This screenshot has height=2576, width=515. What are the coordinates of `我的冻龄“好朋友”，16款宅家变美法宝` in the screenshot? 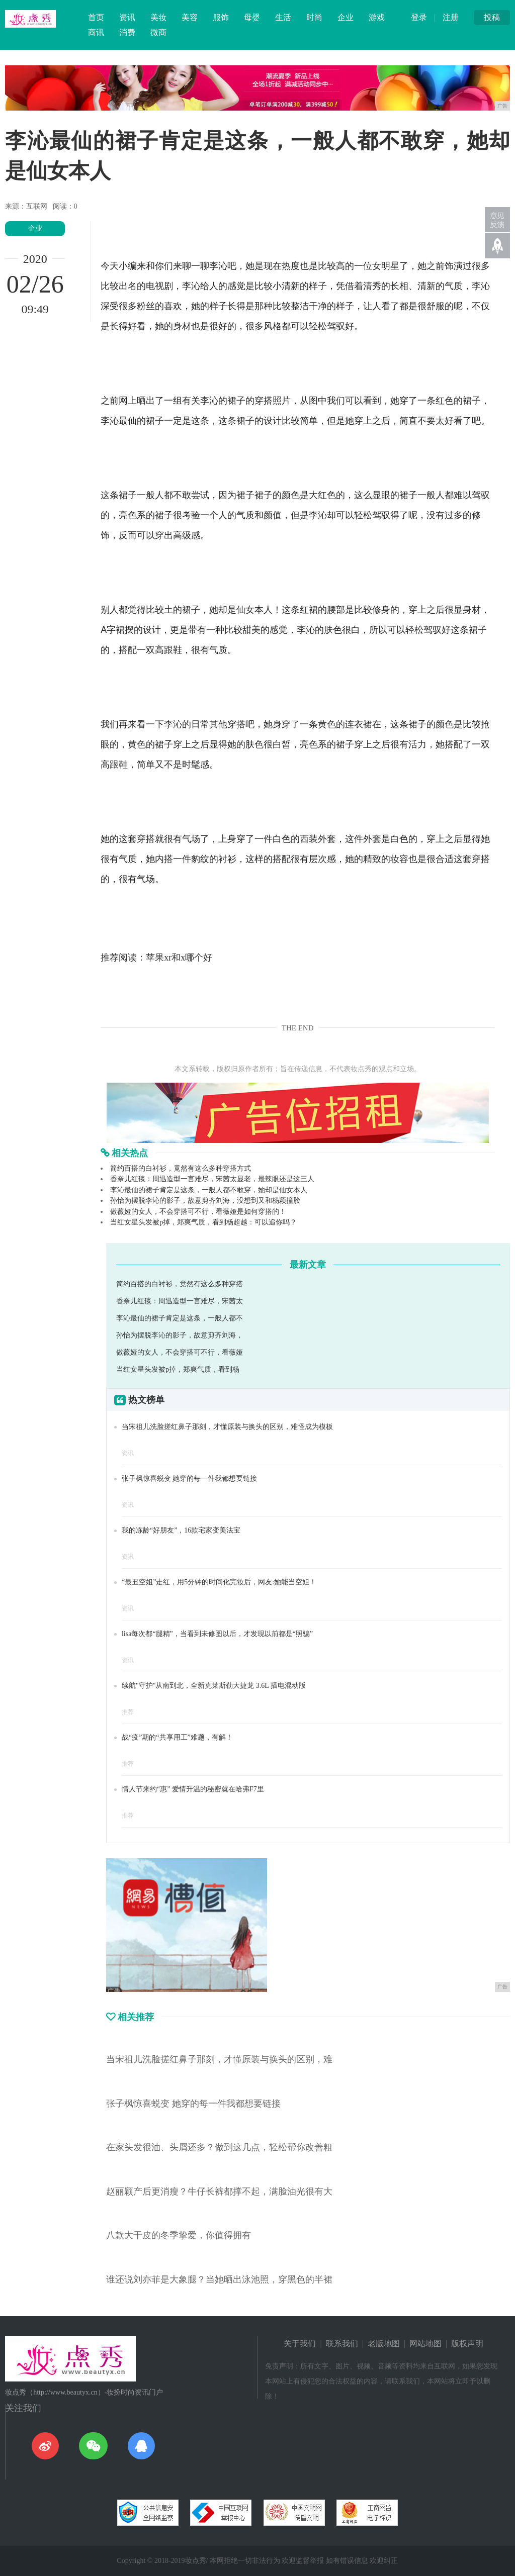 It's located at (181, 1530).